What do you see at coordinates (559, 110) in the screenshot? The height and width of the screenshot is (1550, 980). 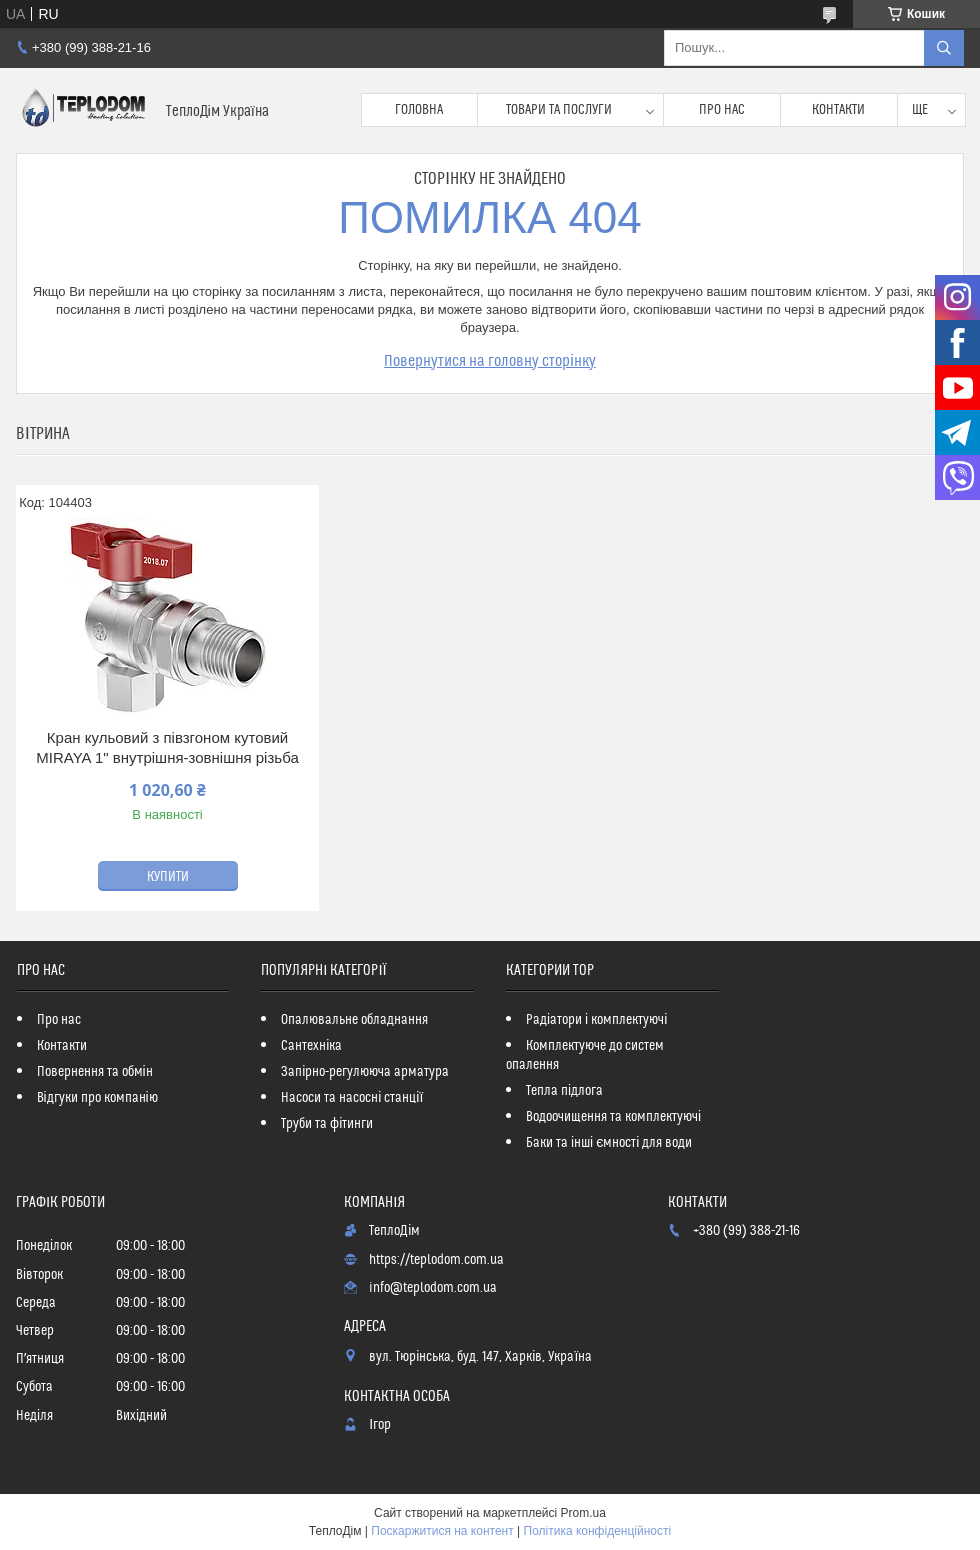 I see `Товари та послуги` at bounding box center [559, 110].